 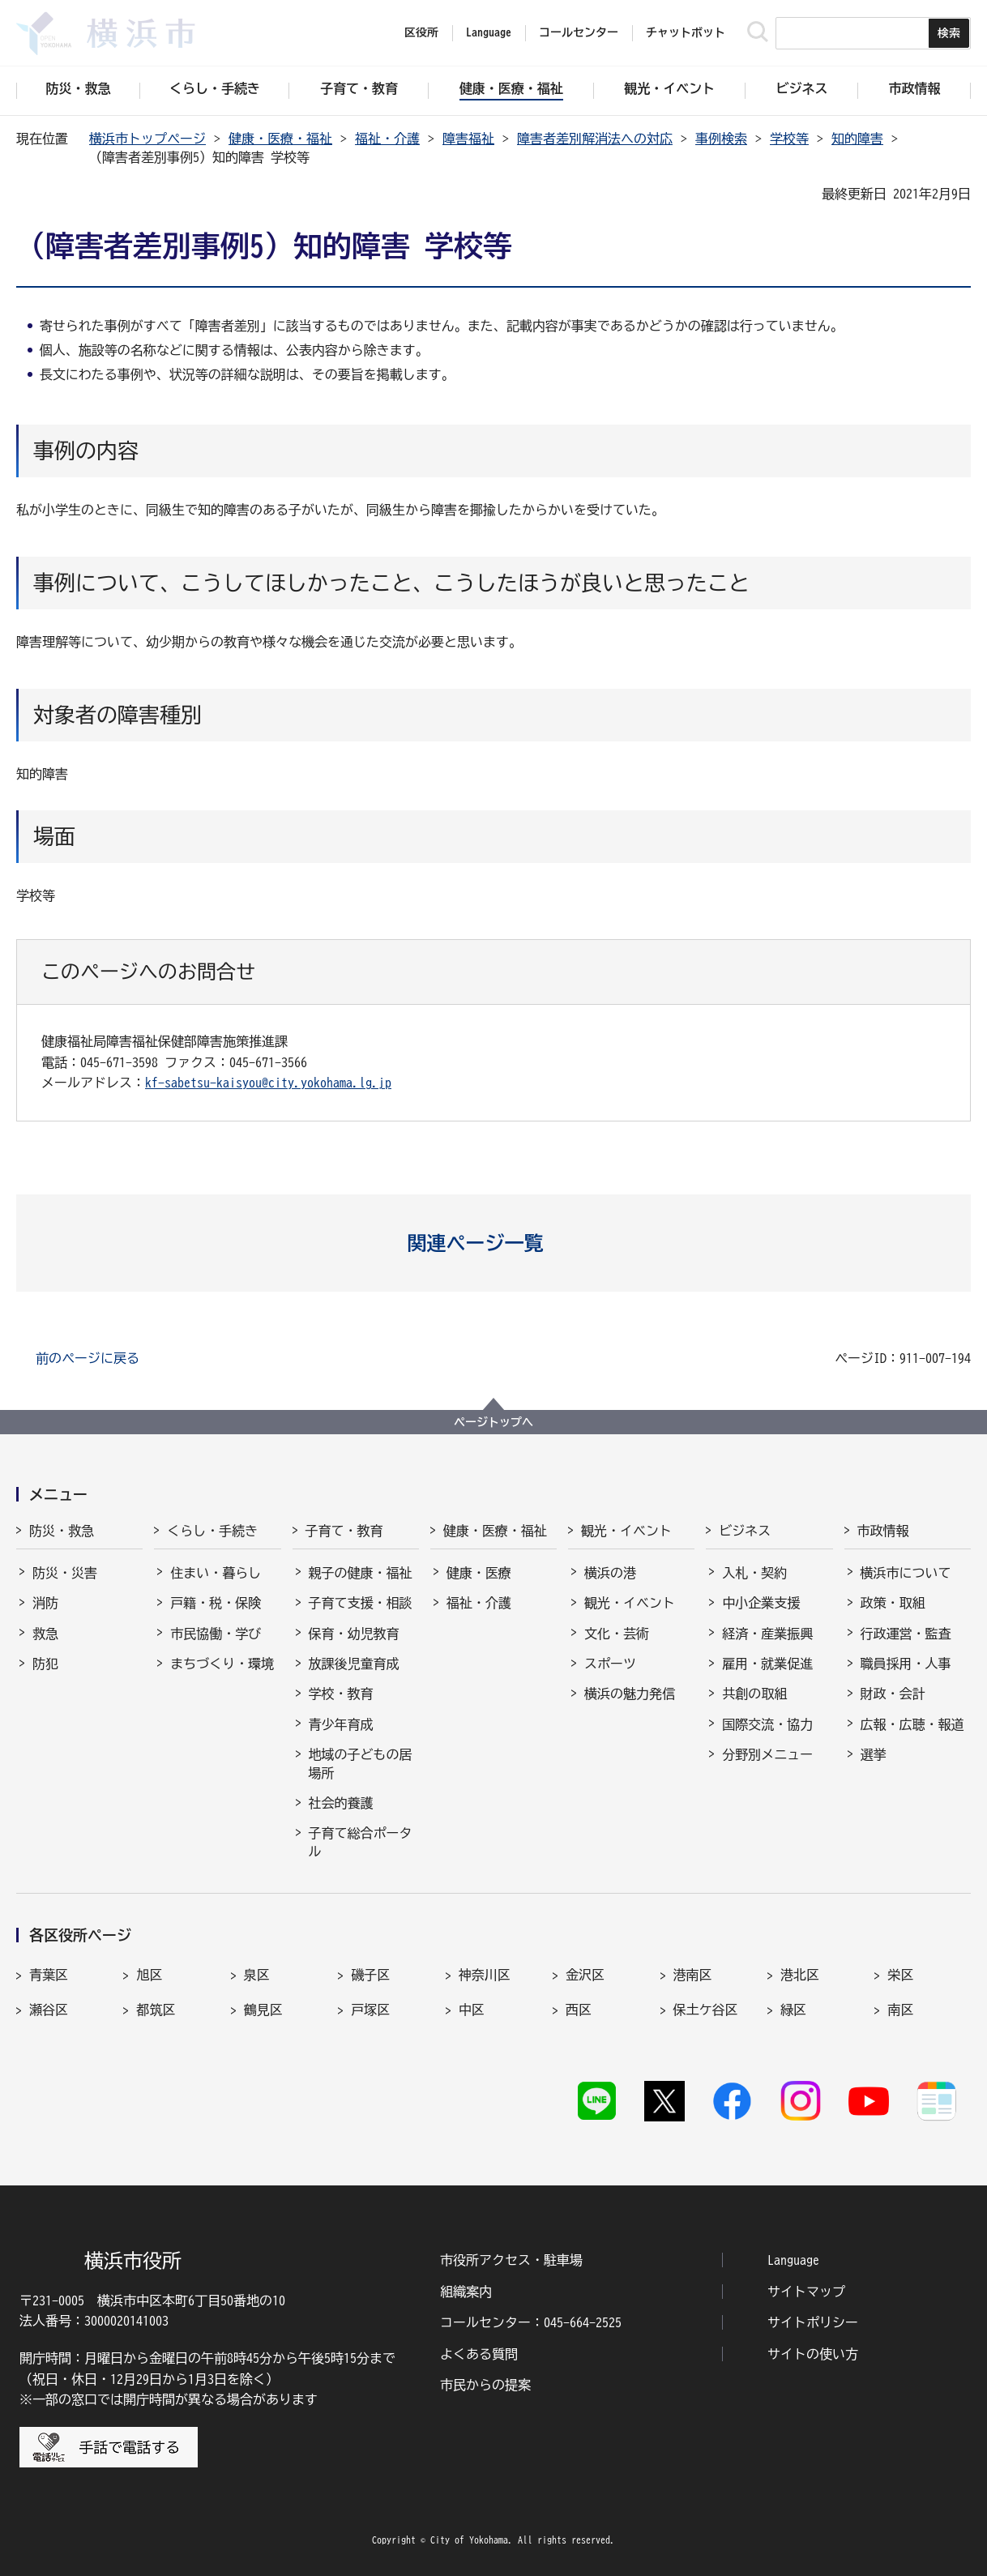 I want to click on 親子の健康・福祉, so click(x=360, y=1572).